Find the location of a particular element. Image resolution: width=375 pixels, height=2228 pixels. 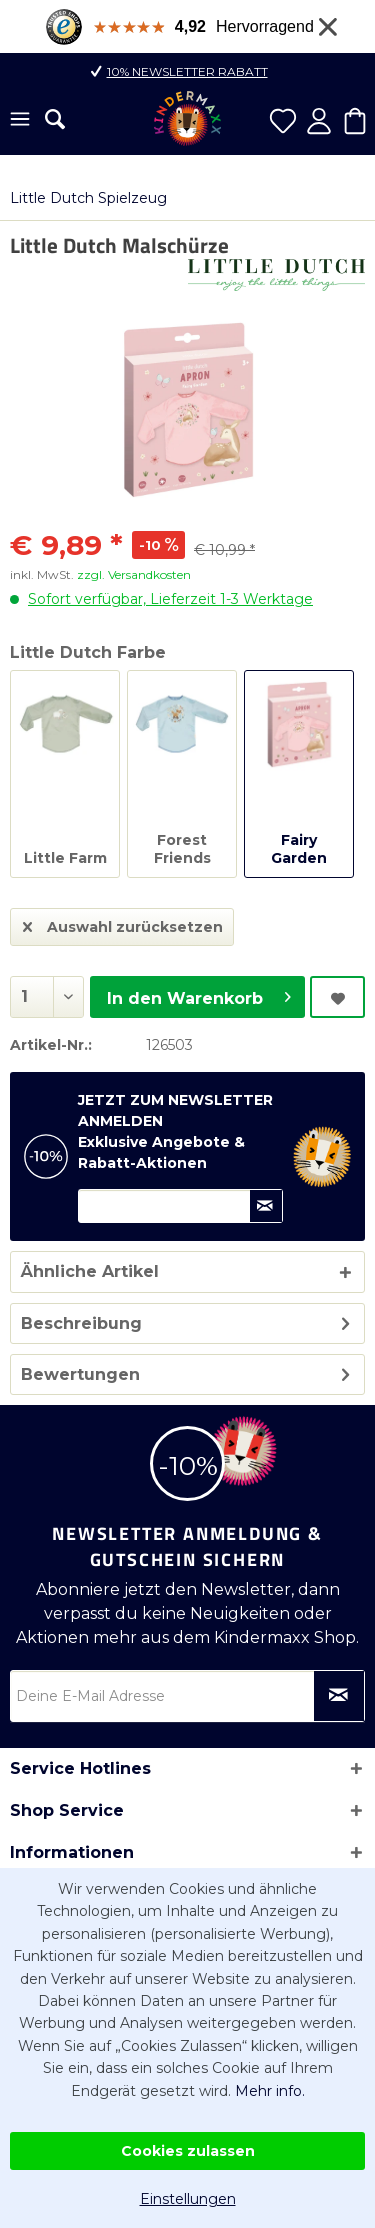

Einstellungen is located at coordinates (188, 2199).